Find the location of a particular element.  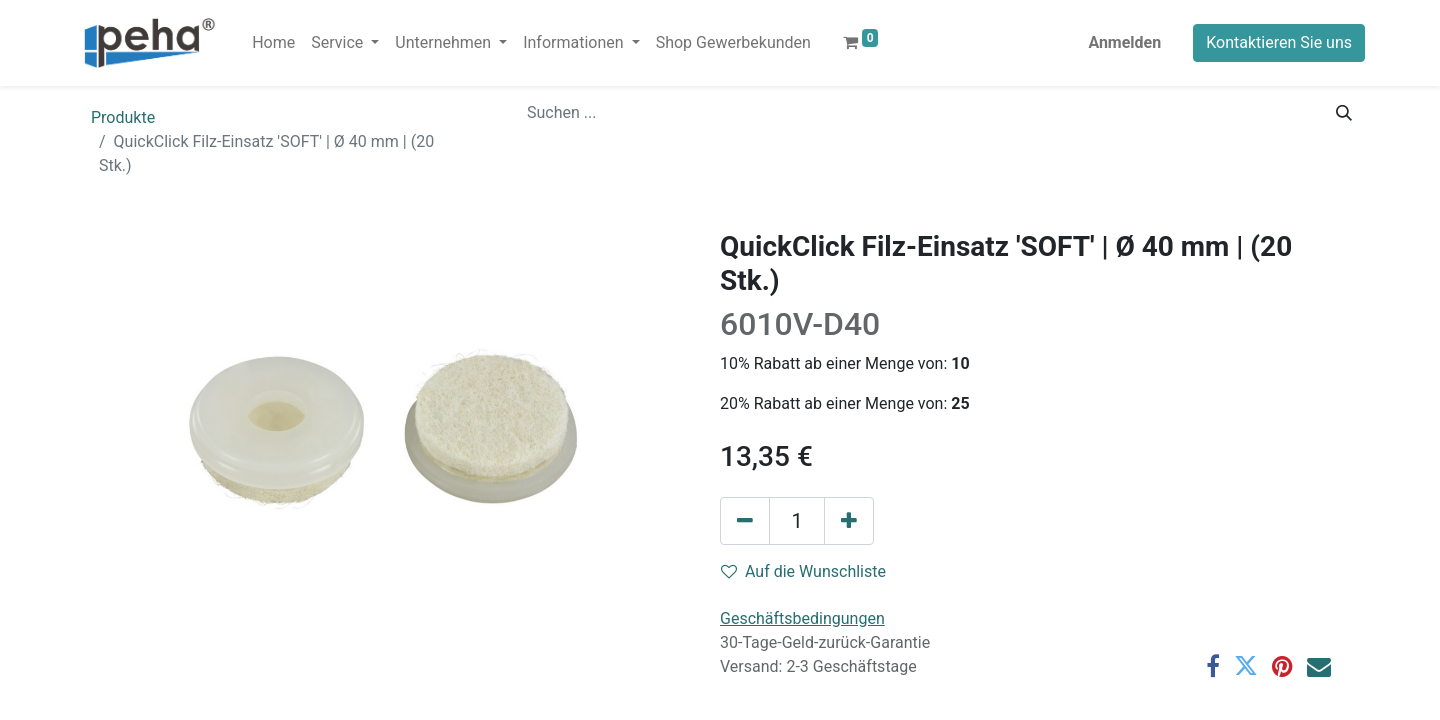

[Hinzufügen] is located at coordinates (849, 521).